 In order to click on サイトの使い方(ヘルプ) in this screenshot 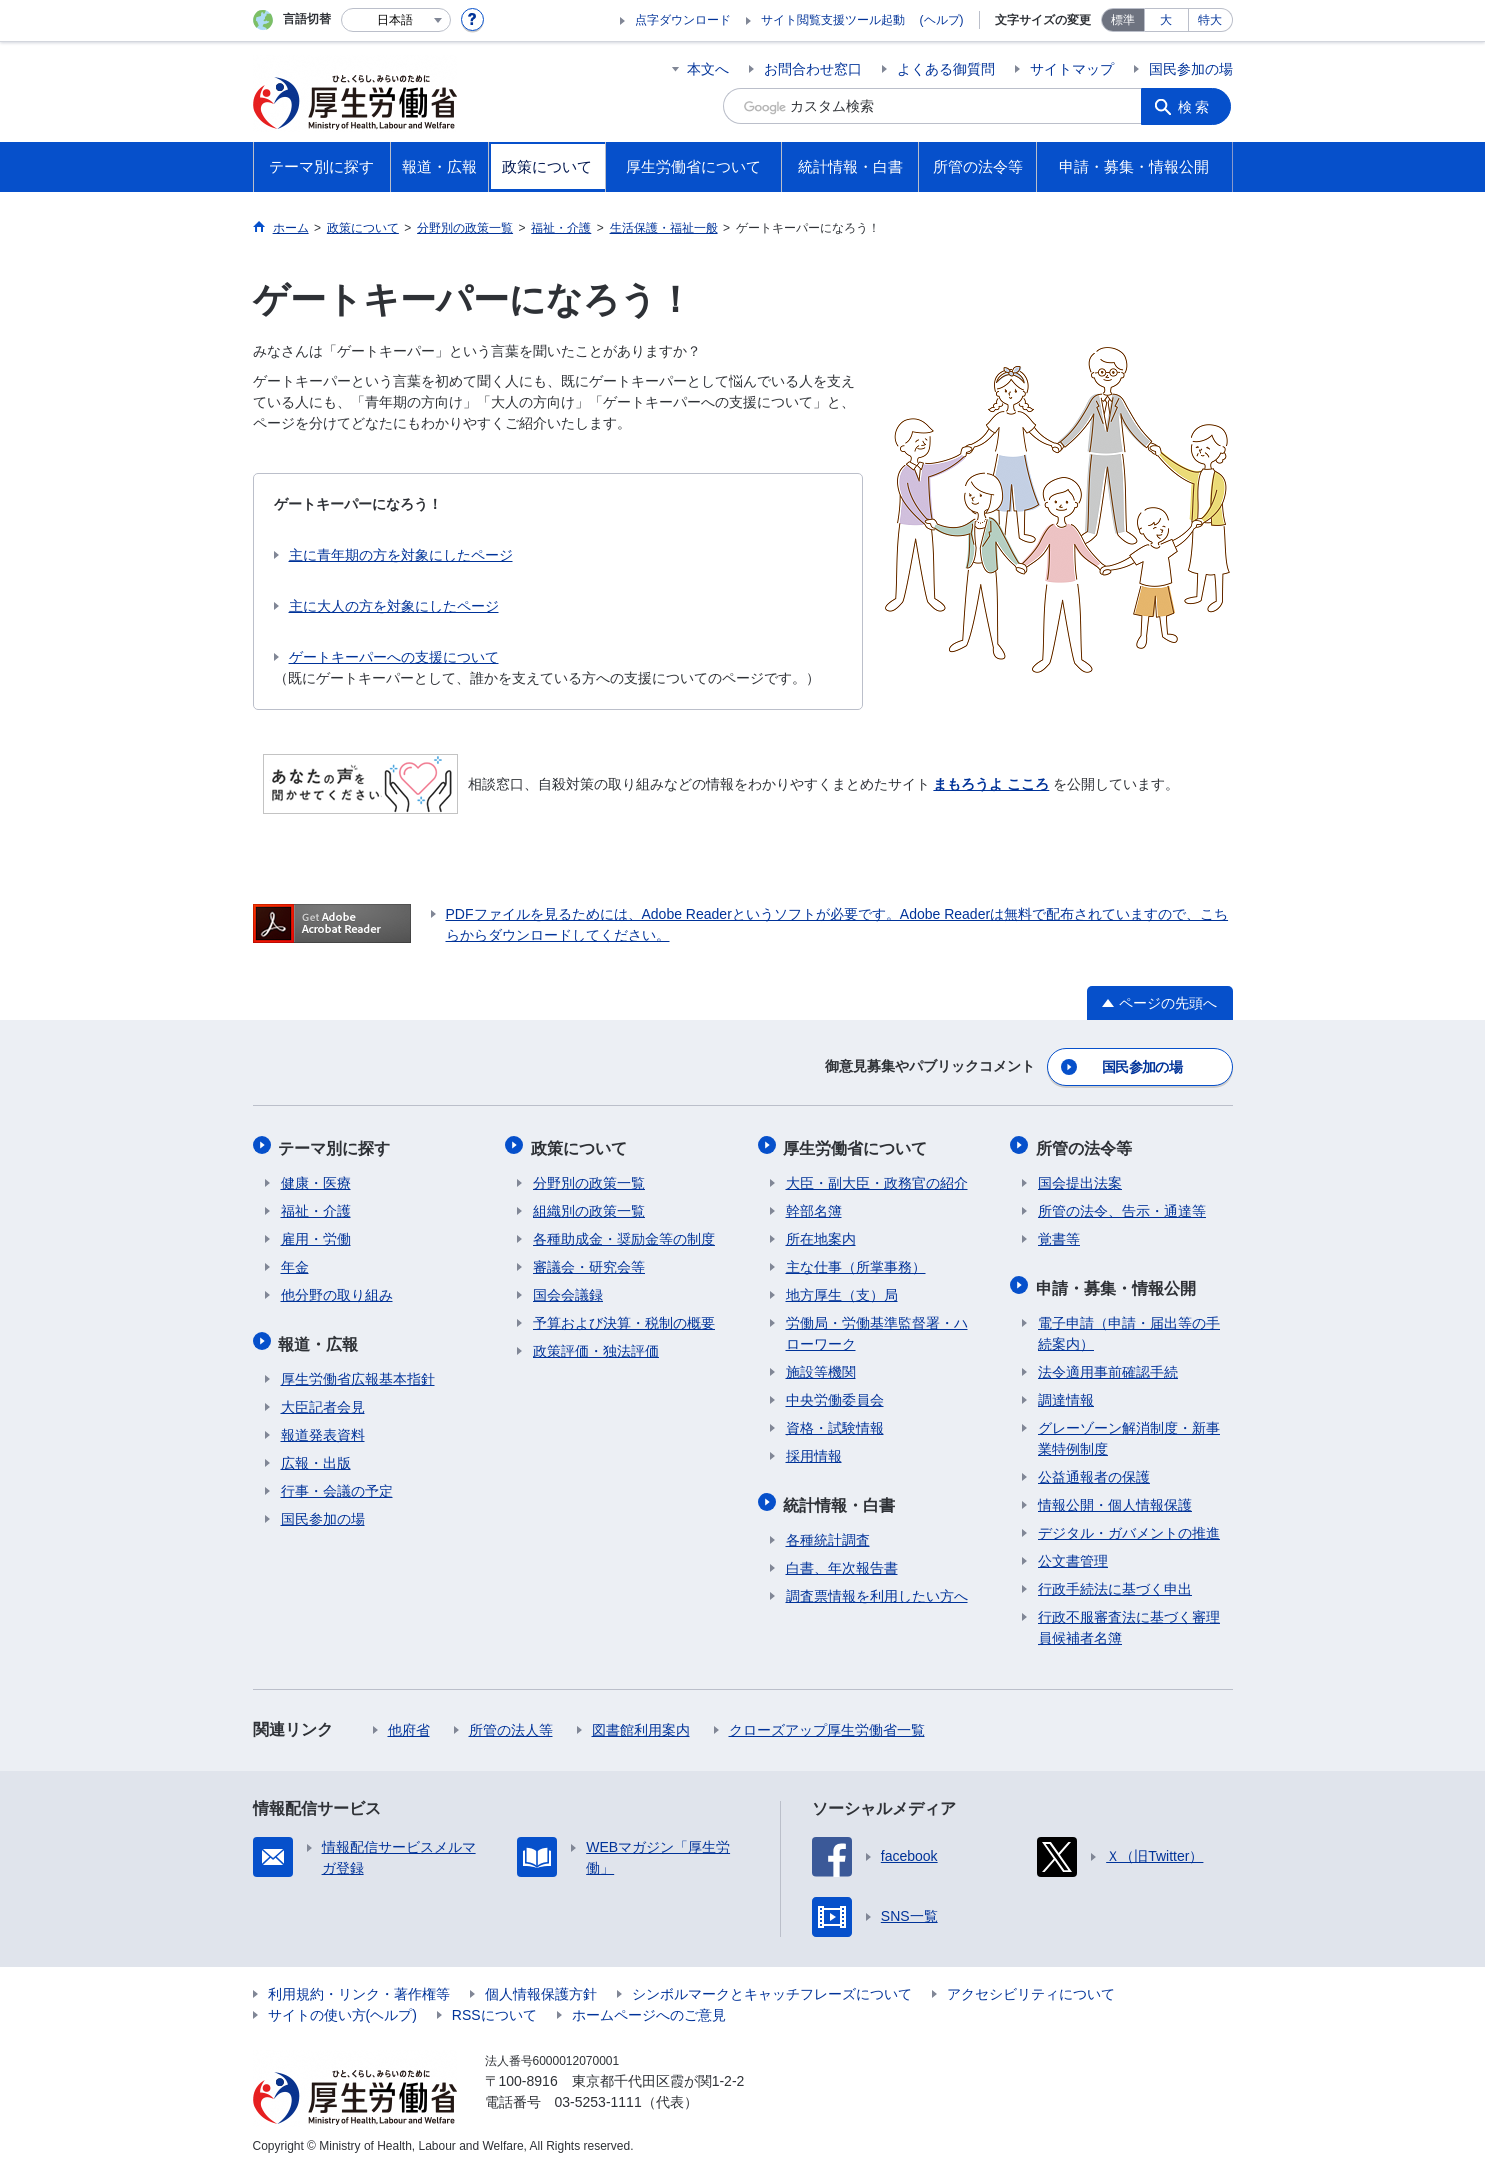, I will do `click(342, 2005)`.